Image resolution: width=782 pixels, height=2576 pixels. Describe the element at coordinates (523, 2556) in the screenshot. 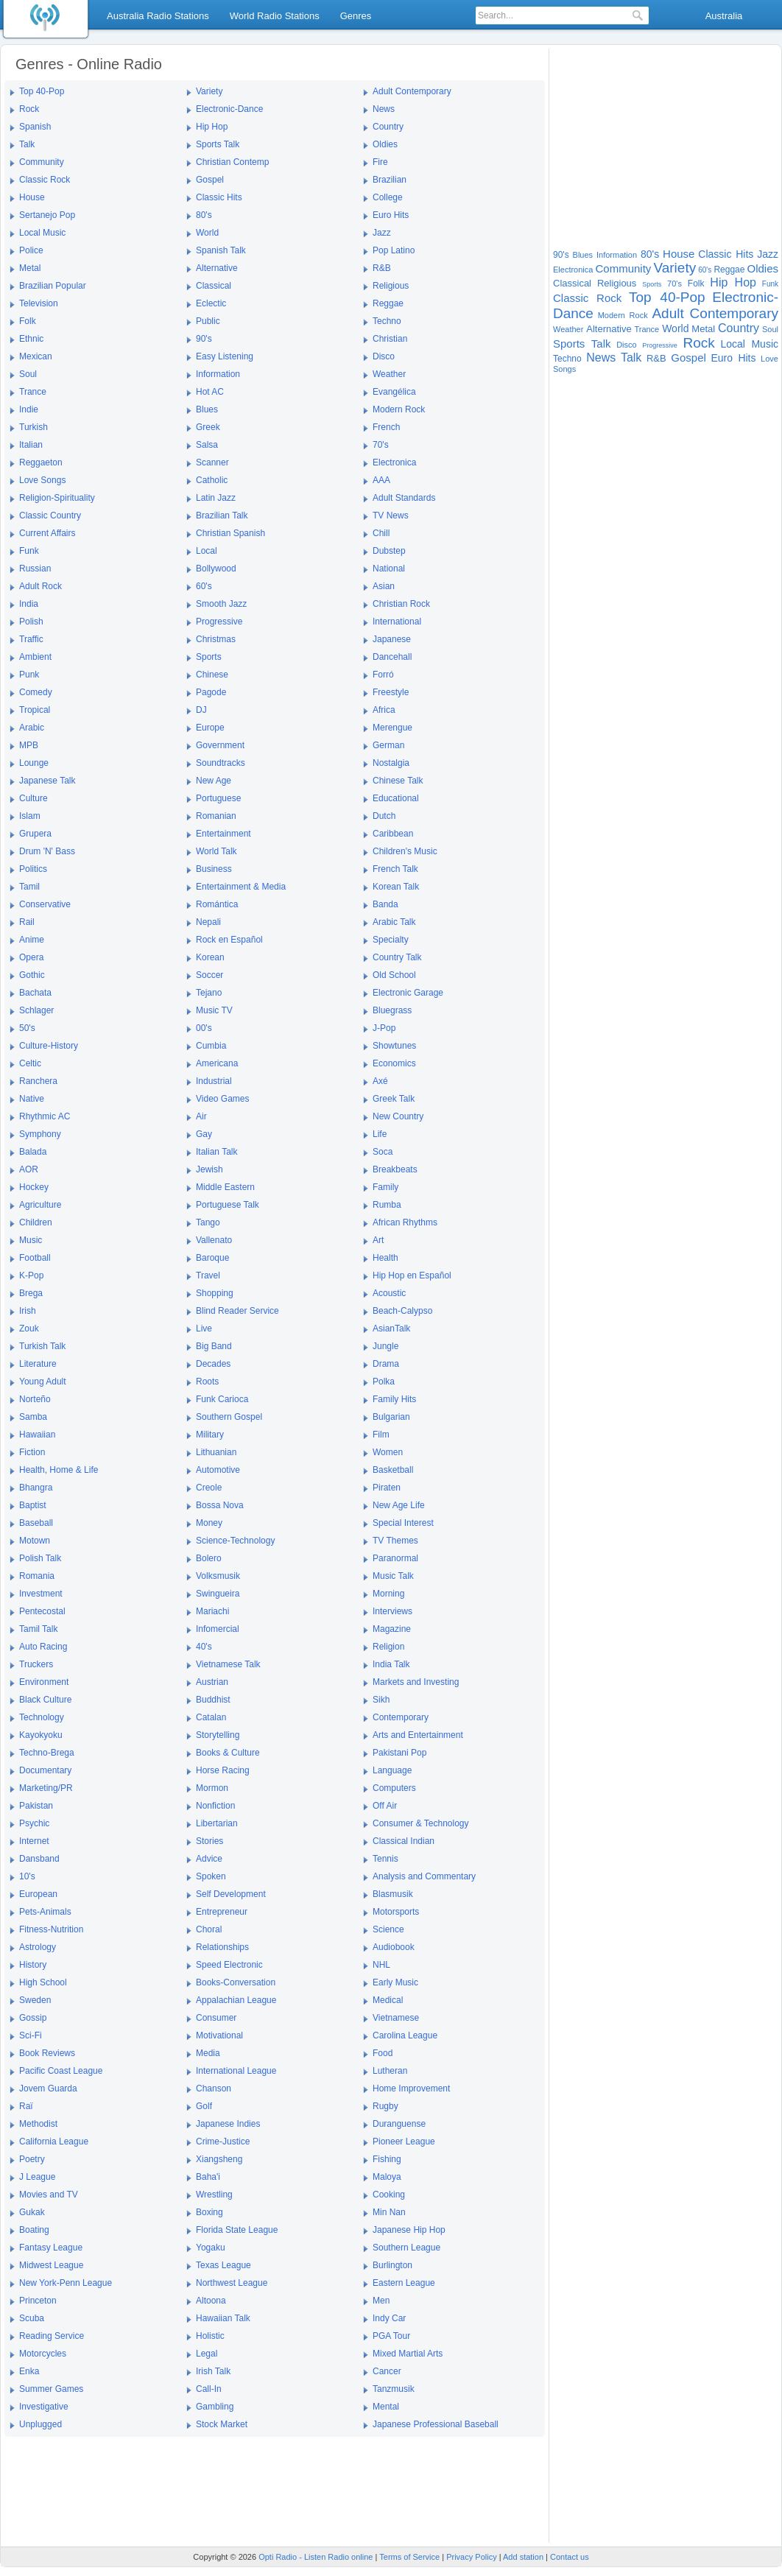

I see `Add station` at that location.